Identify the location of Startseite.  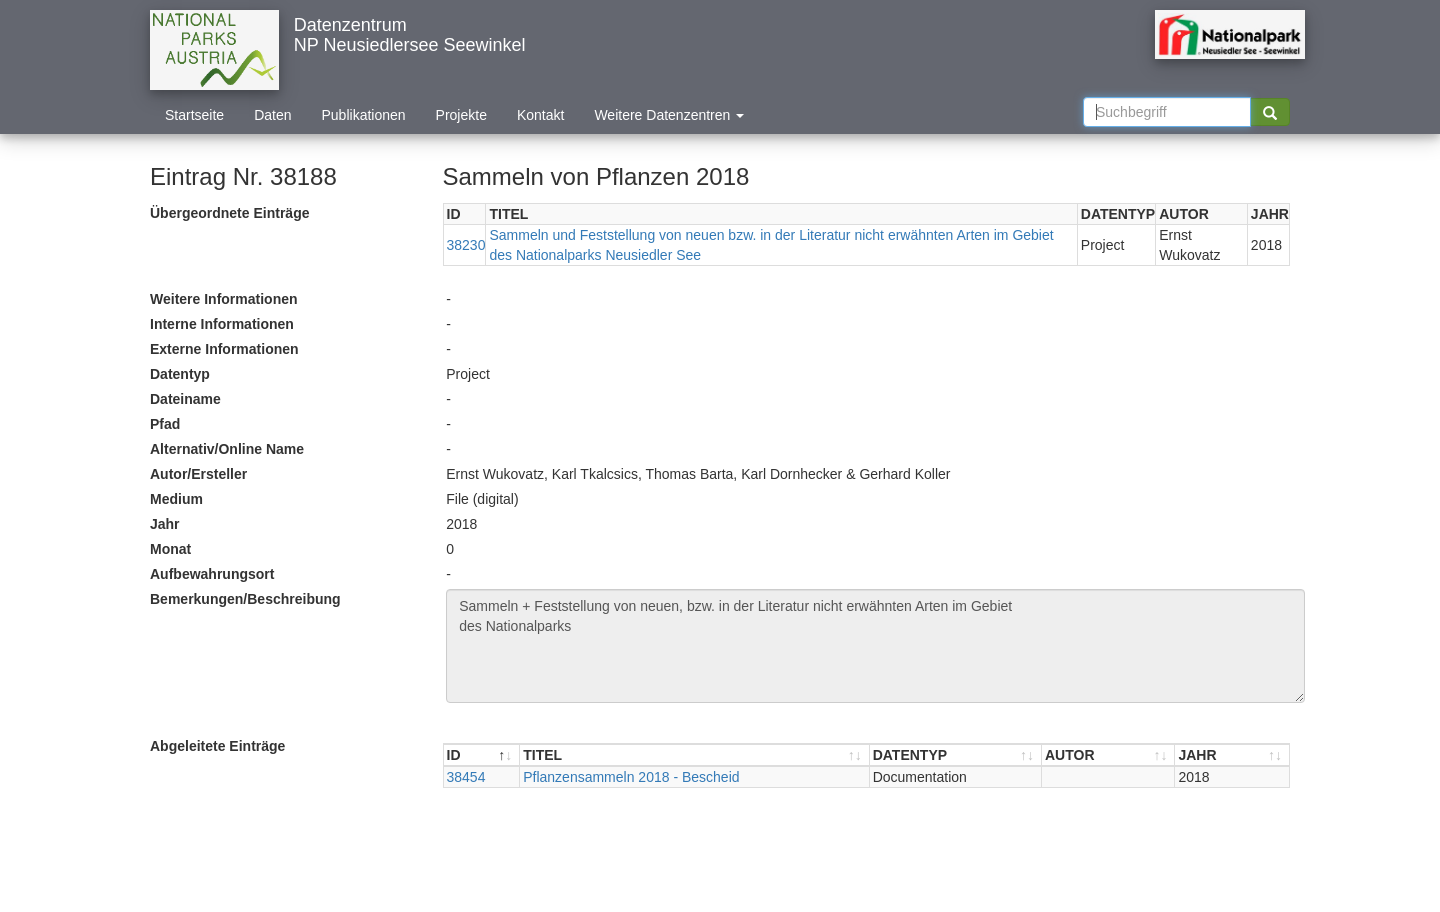
(194, 115).